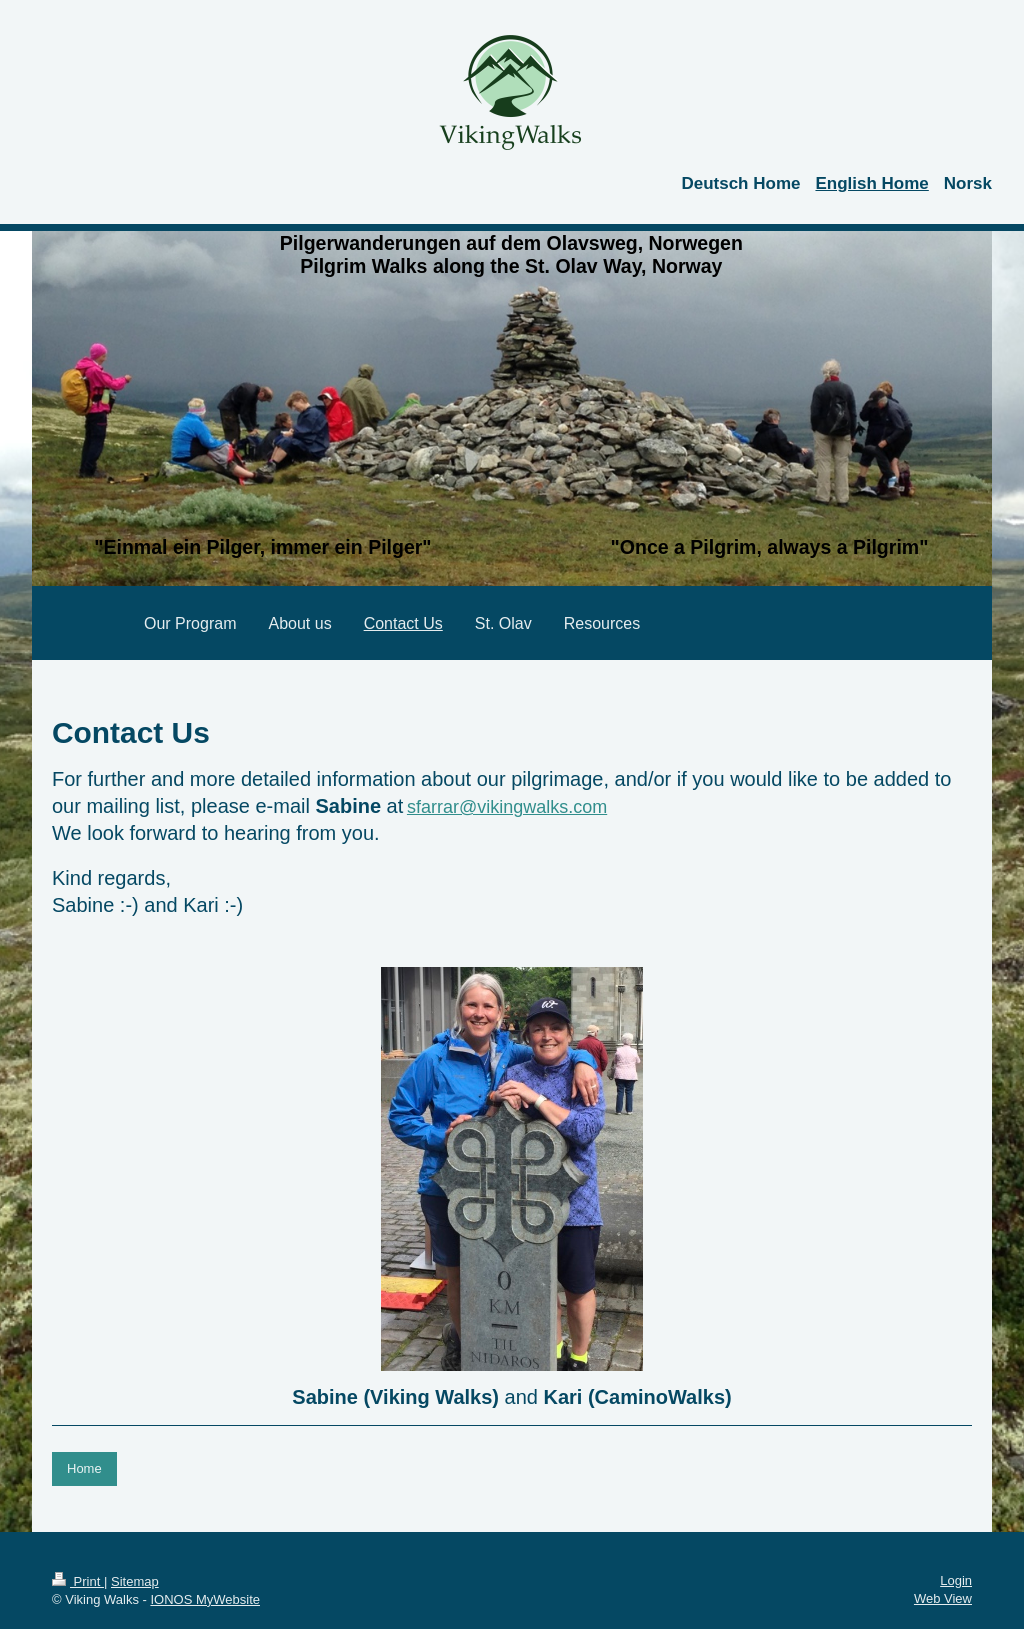  Describe the element at coordinates (205, 1599) in the screenshot. I see `IONOS MyWebsite` at that location.